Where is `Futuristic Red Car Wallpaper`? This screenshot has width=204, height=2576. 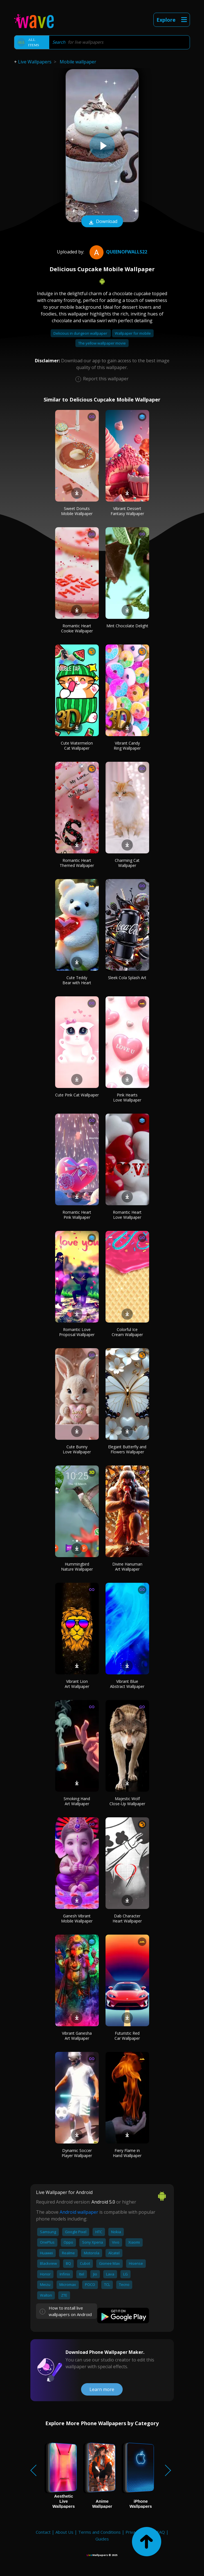 Futuristic Red Car Wallpaper is located at coordinates (127, 2035).